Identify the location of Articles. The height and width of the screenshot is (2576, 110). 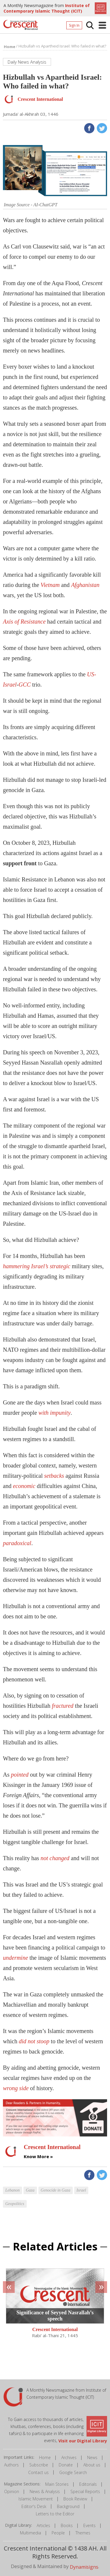
(43, 2525).